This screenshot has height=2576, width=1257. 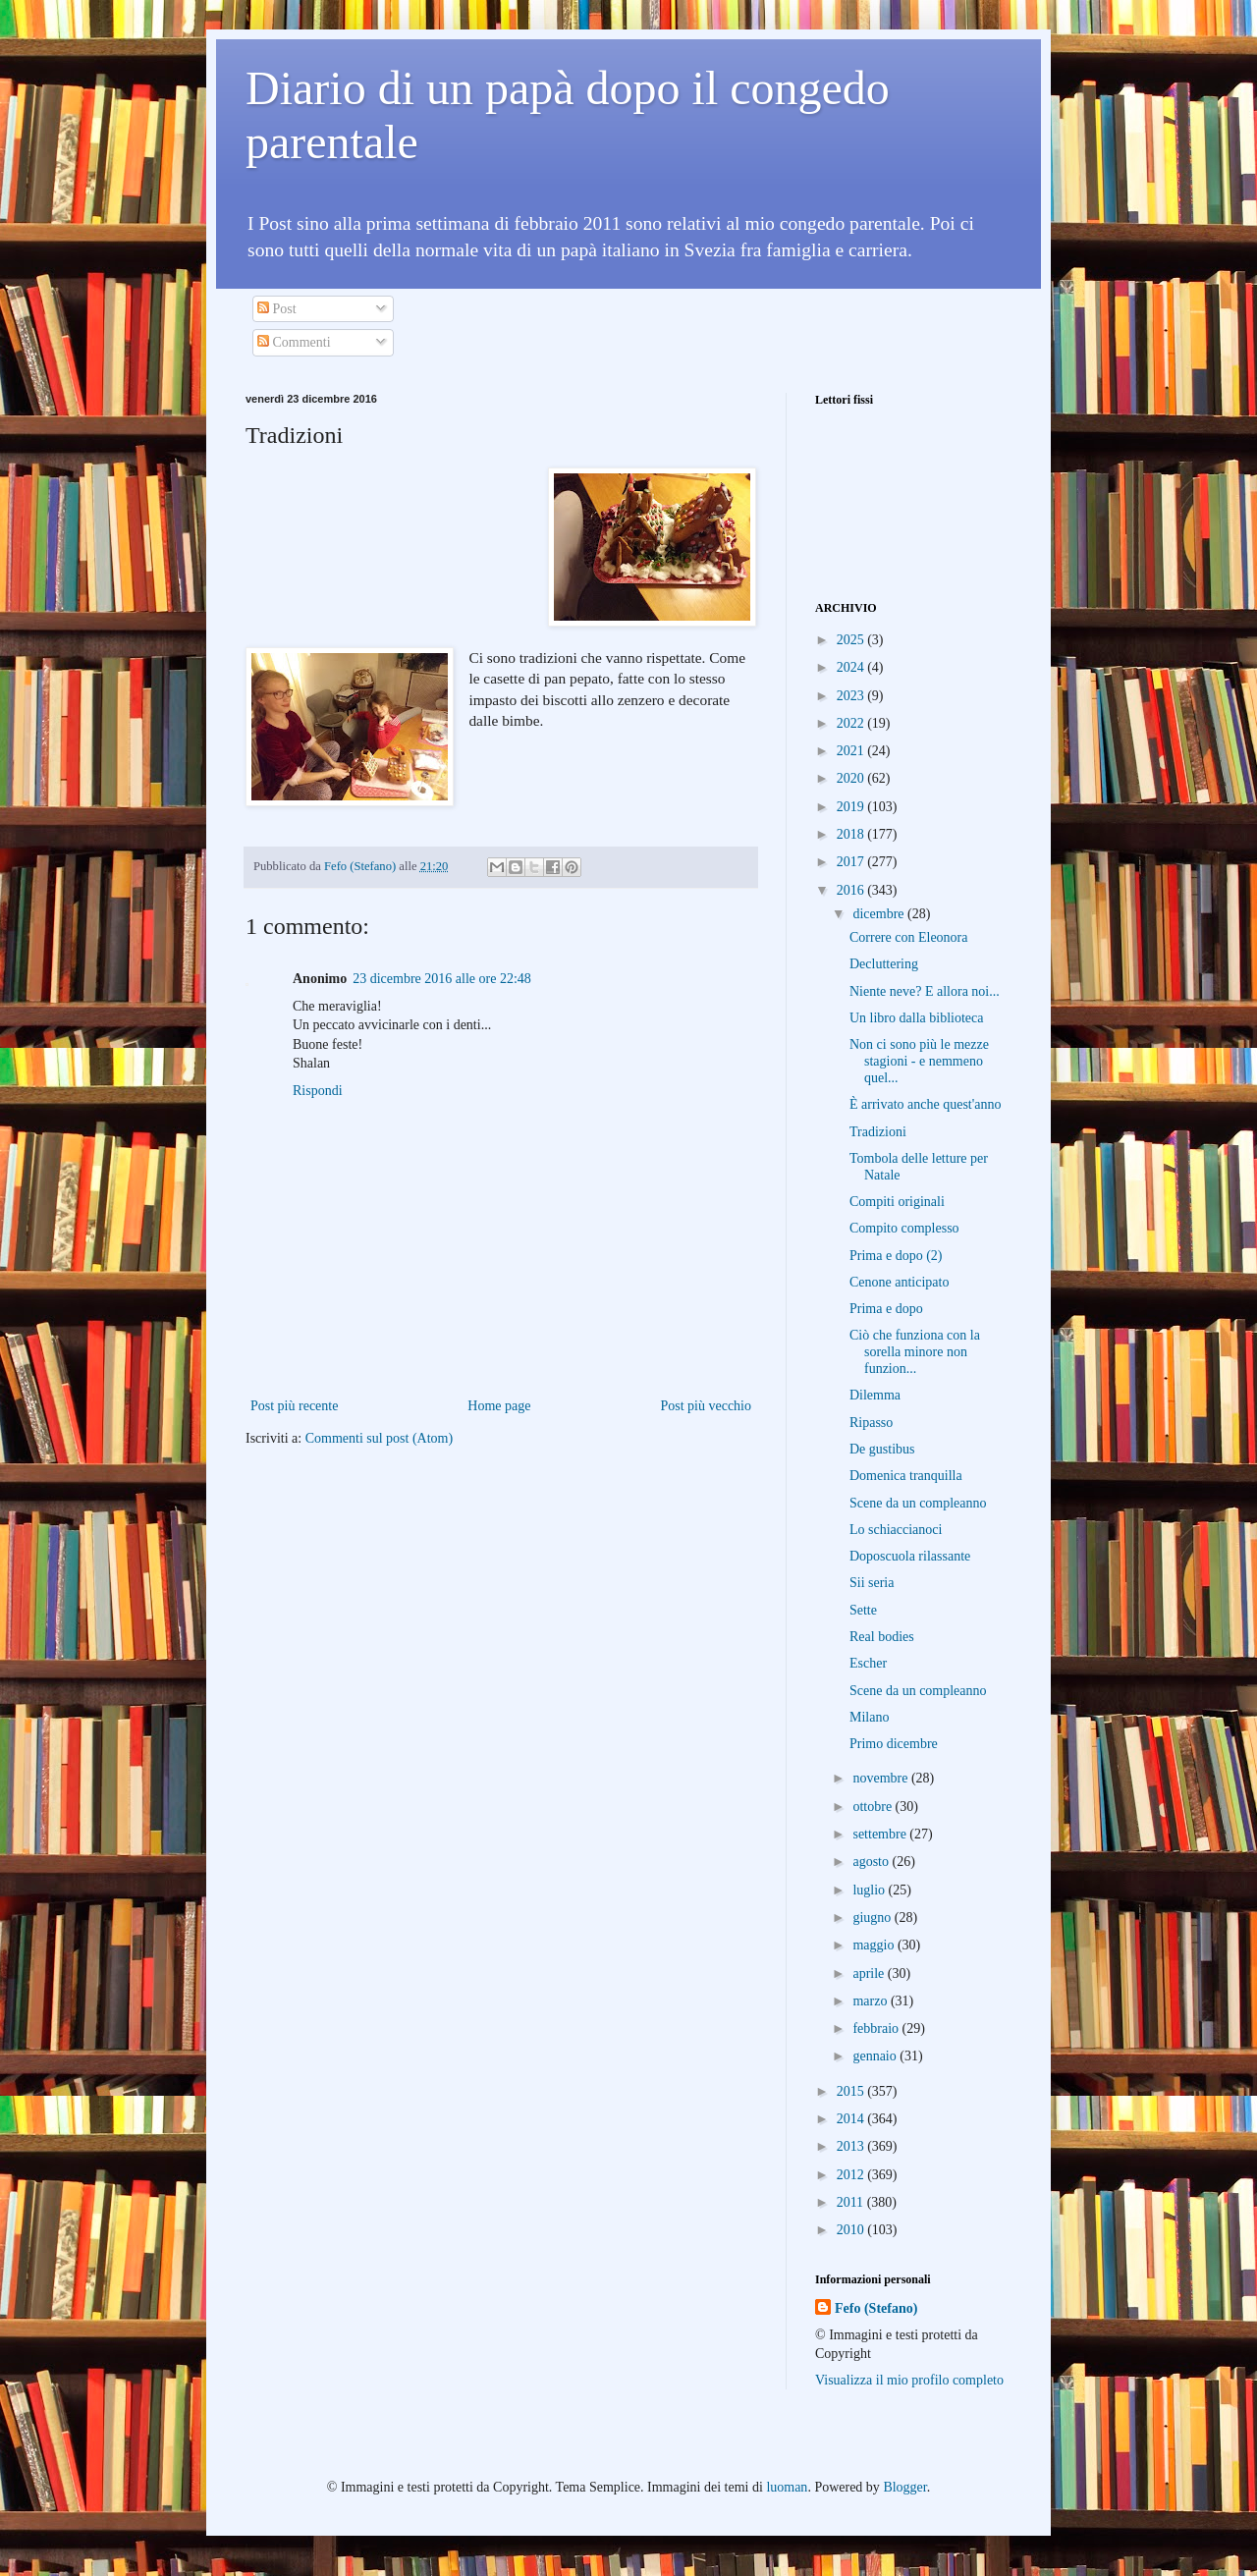 I want to click on 2012, so click(x=852, y=2174).